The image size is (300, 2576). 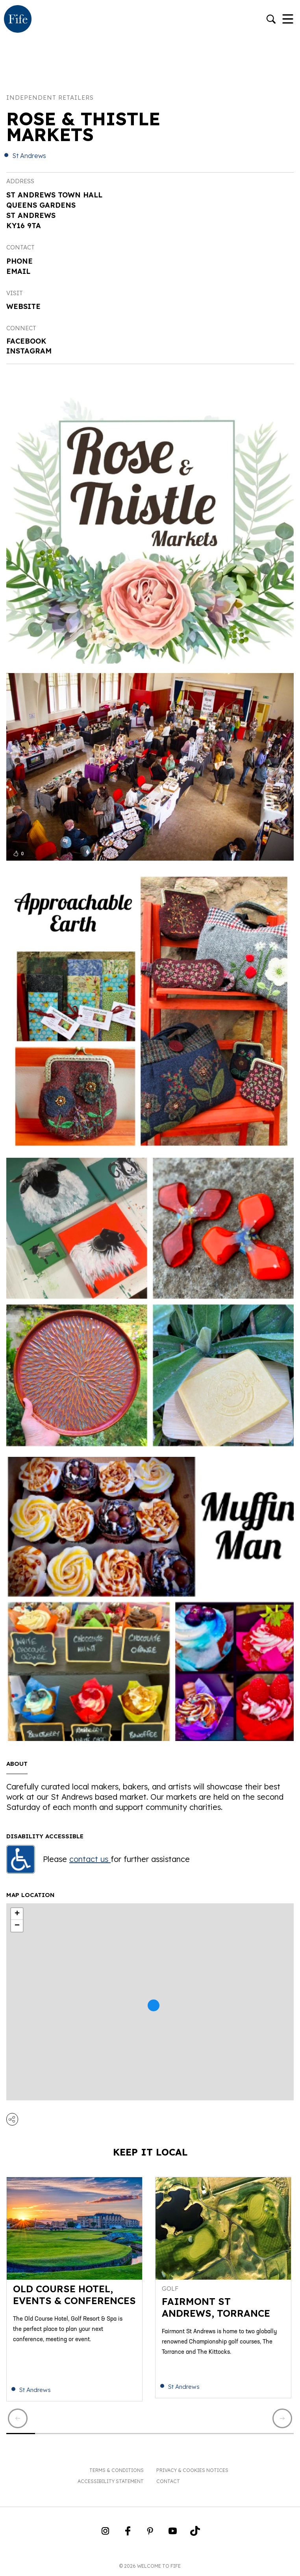 I want to click on [Go to Weclome to Fife YouTube Page], so click(x=173, y=2533).